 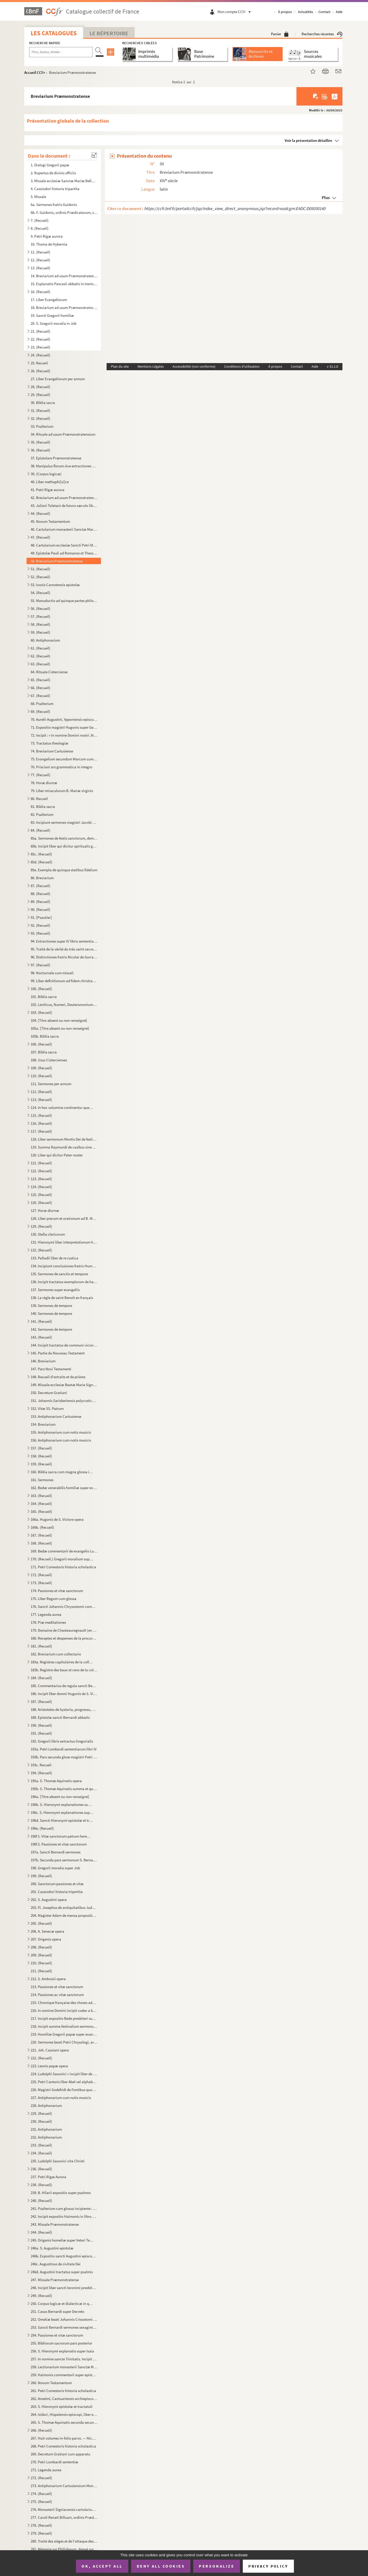 I want to click on 85e. Exempla de quinque statibus fidelium, so click(x=64, y=869).